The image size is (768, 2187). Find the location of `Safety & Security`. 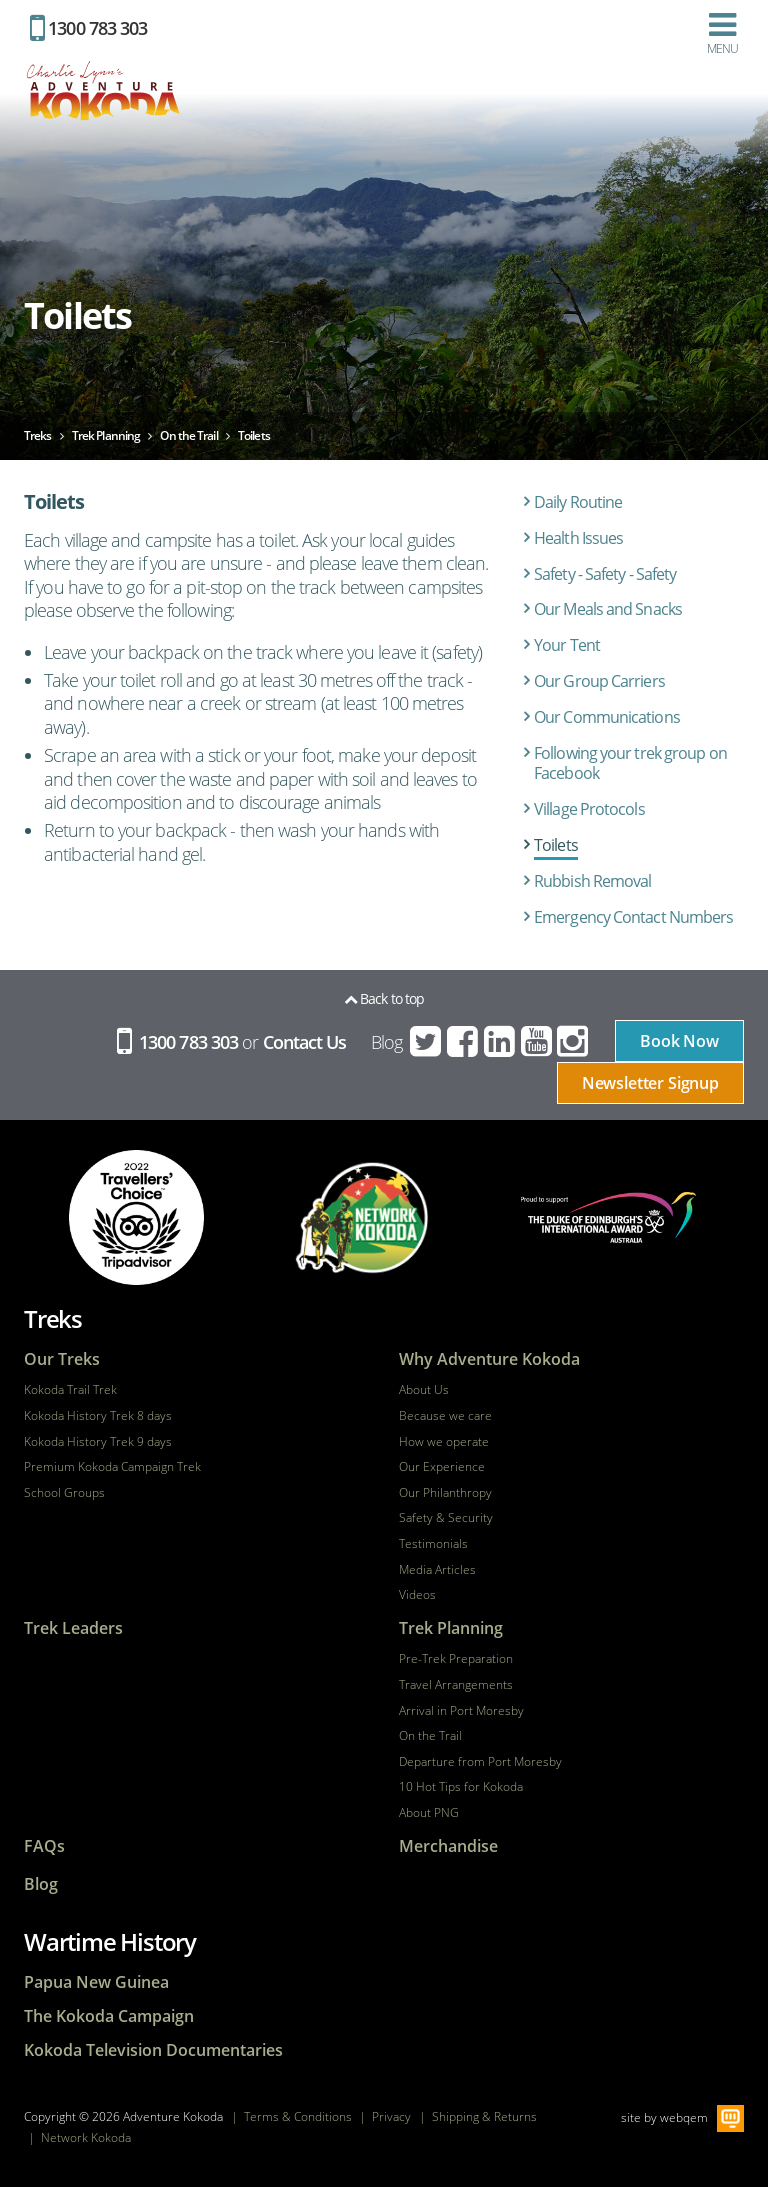

Safety & Security is located at coordinates (446, 1518).